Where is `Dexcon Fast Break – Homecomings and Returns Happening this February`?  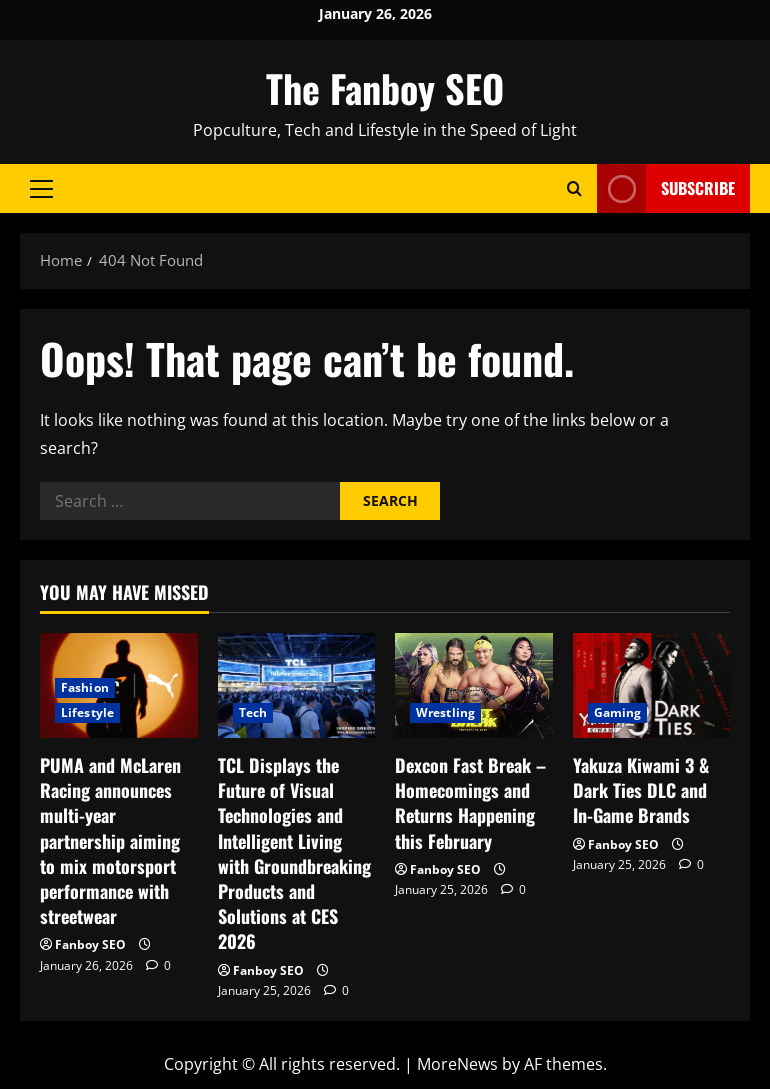
Dexcon Fast Break – Homecomings and Returns Happening this February is located at coordinates (470, 803).